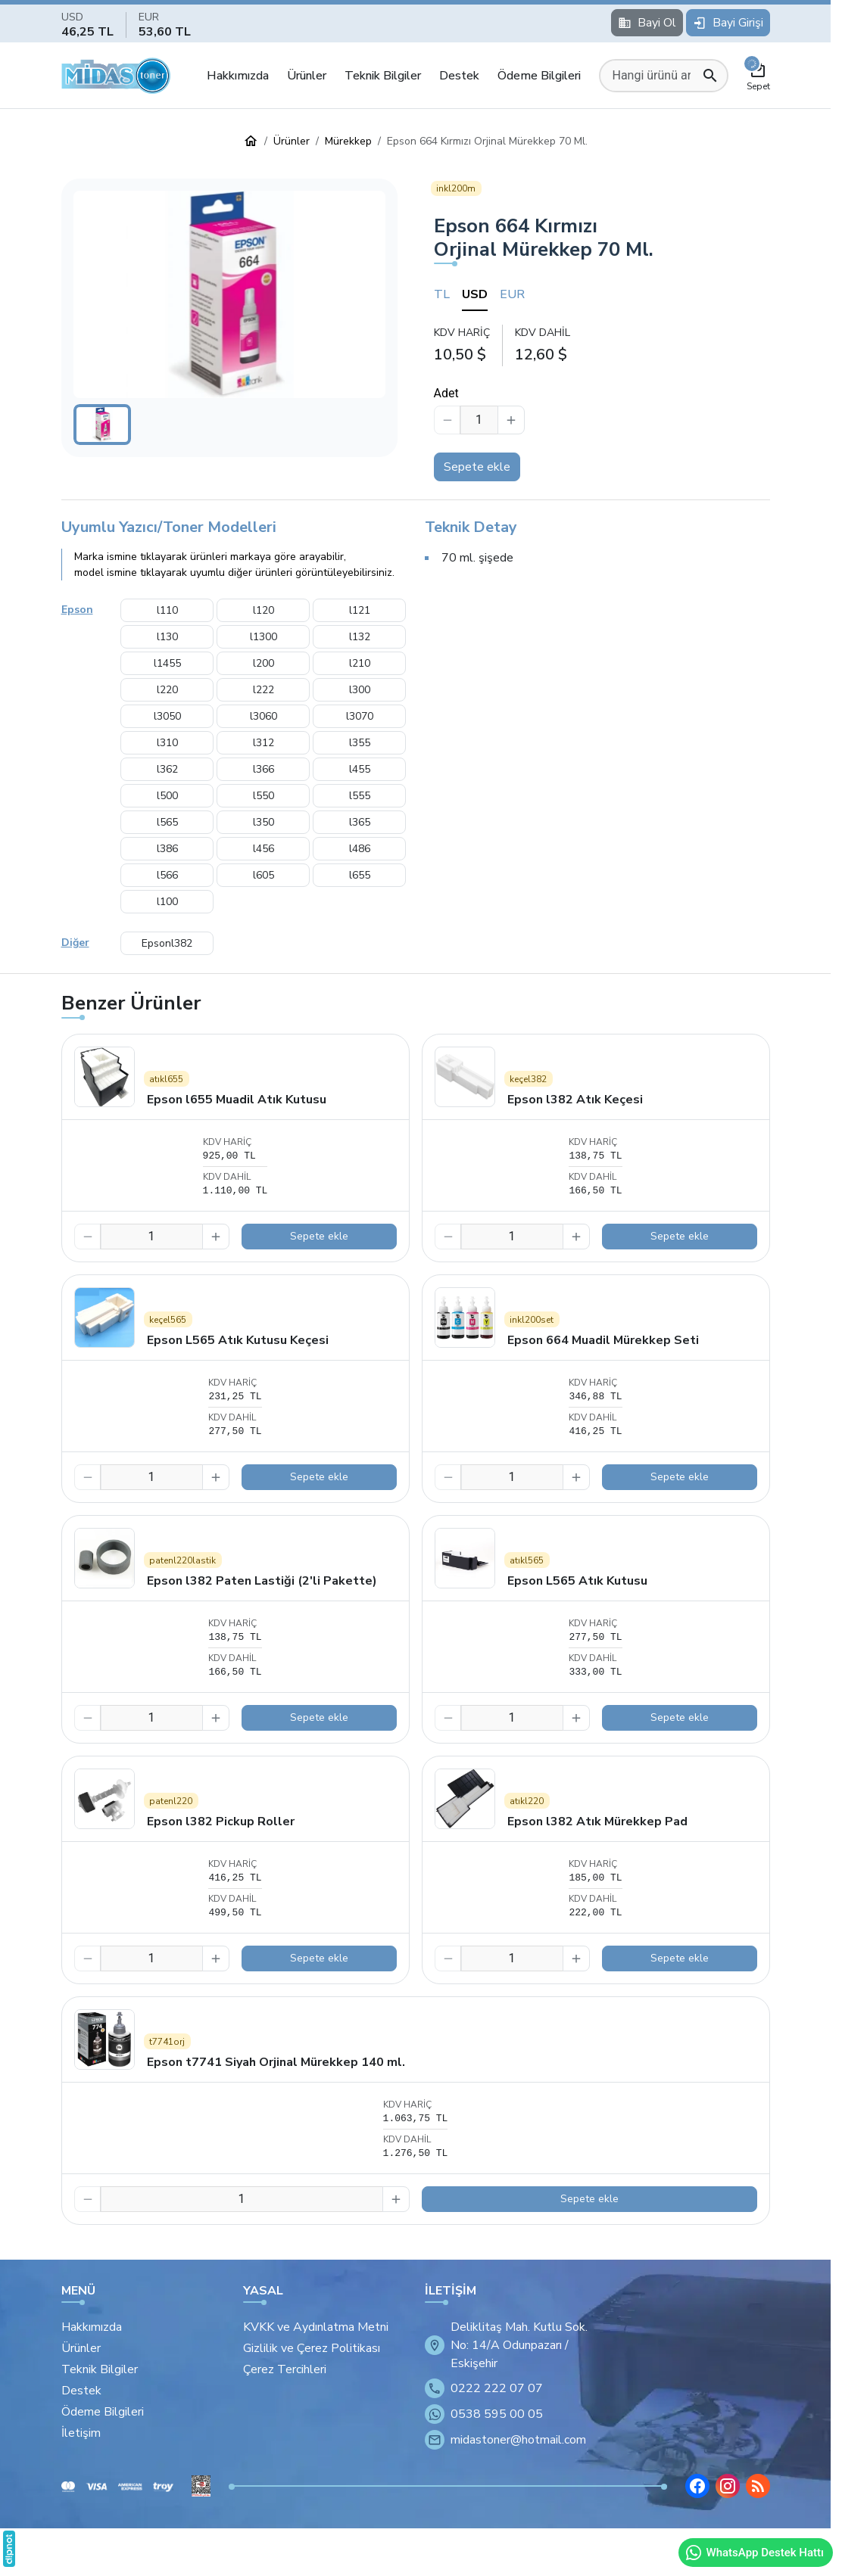 Image resolution: width=842 pixels, height=2576 pixels. Describe the element at coordinates (167, 716) in the screenshot. I see `l3050` at that location.